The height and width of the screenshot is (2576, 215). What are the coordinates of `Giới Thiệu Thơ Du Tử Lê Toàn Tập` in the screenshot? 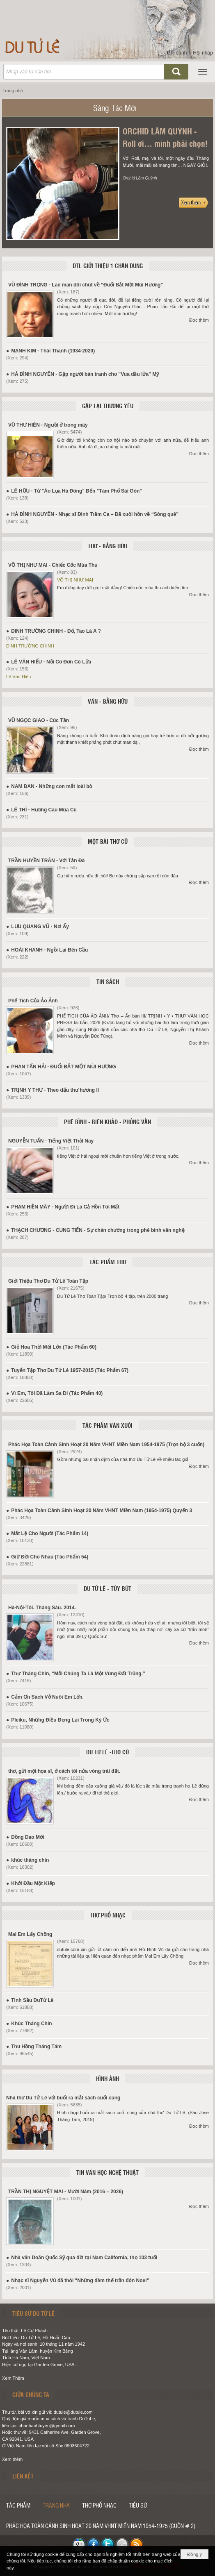 It's located at (48, 1281).